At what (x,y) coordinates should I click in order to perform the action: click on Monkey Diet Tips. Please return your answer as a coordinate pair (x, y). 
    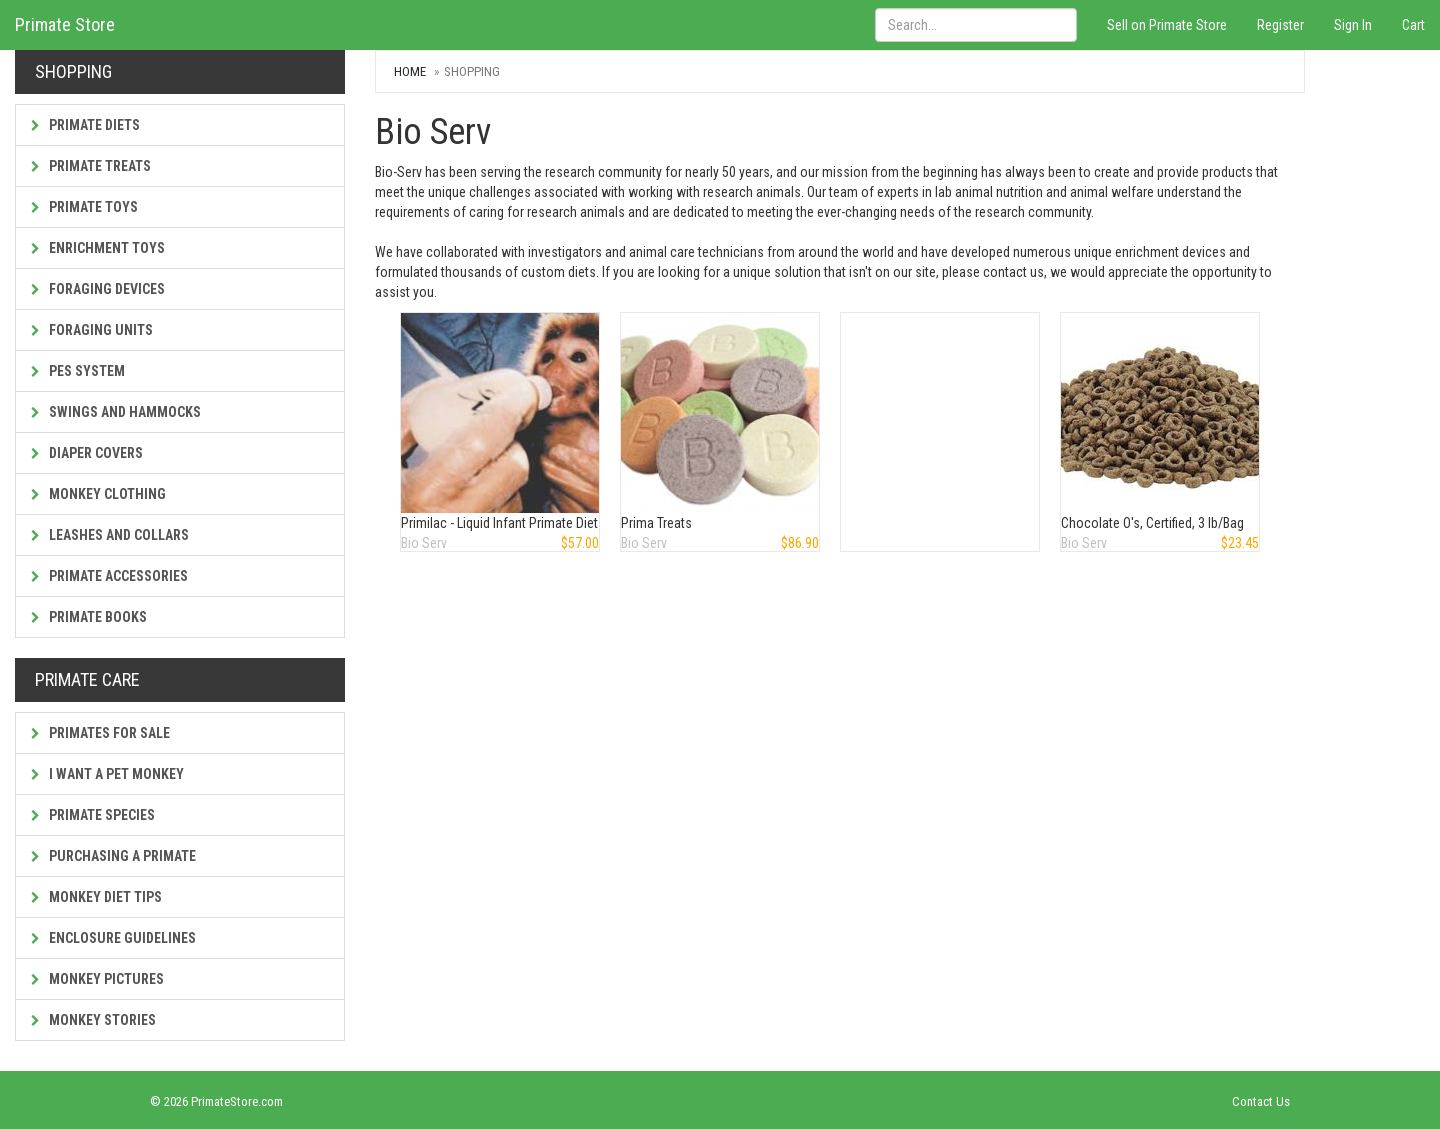
    Looking at the image, I should click on (96, 897).